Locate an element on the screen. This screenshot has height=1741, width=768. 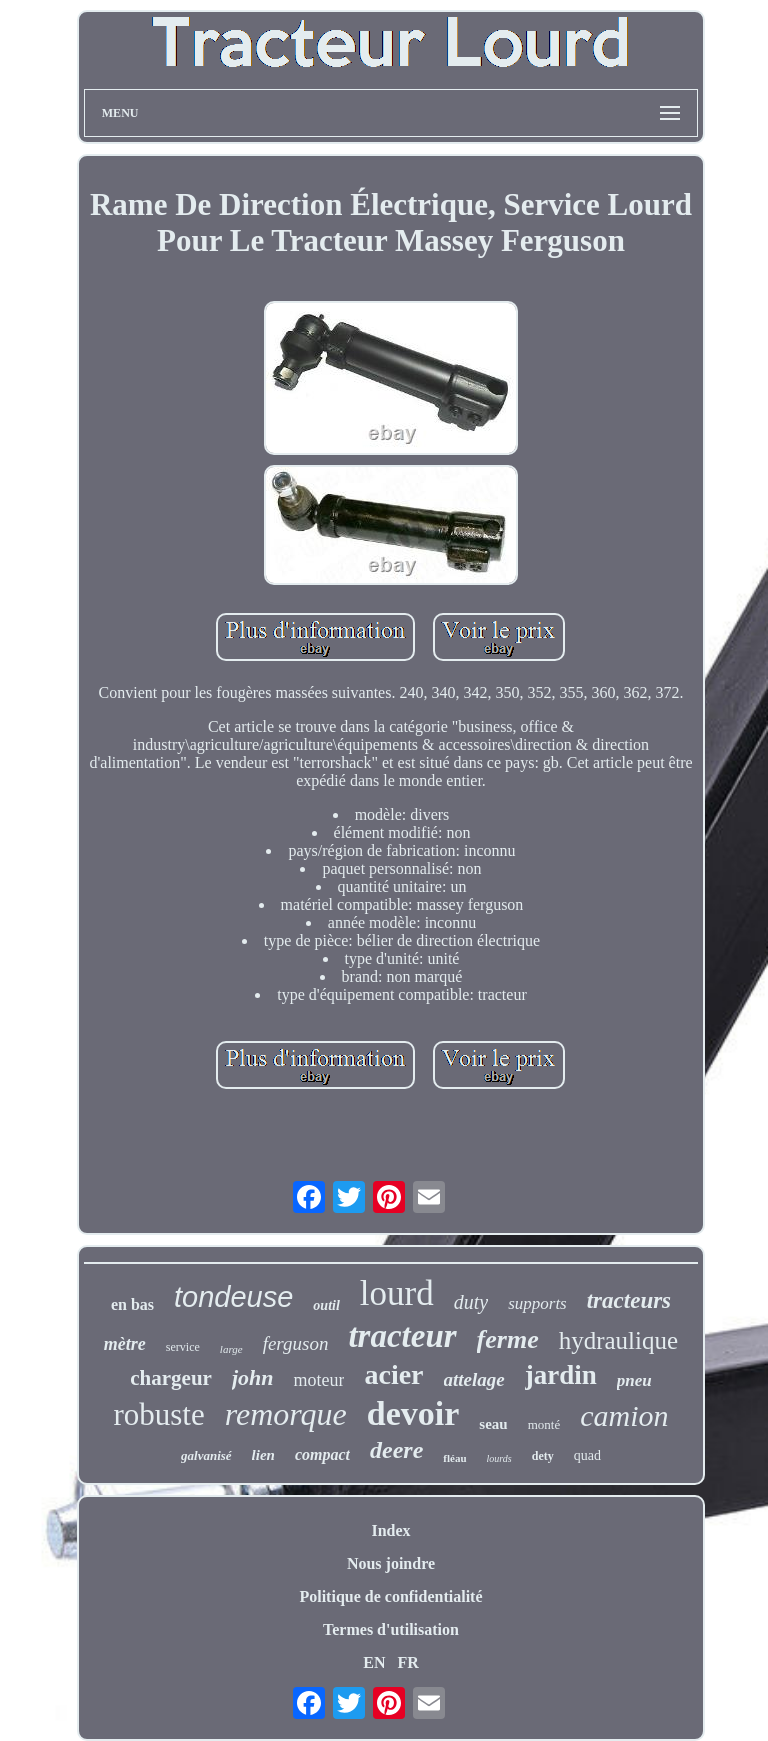
hydraulique is located at coordinates (618, 1340).